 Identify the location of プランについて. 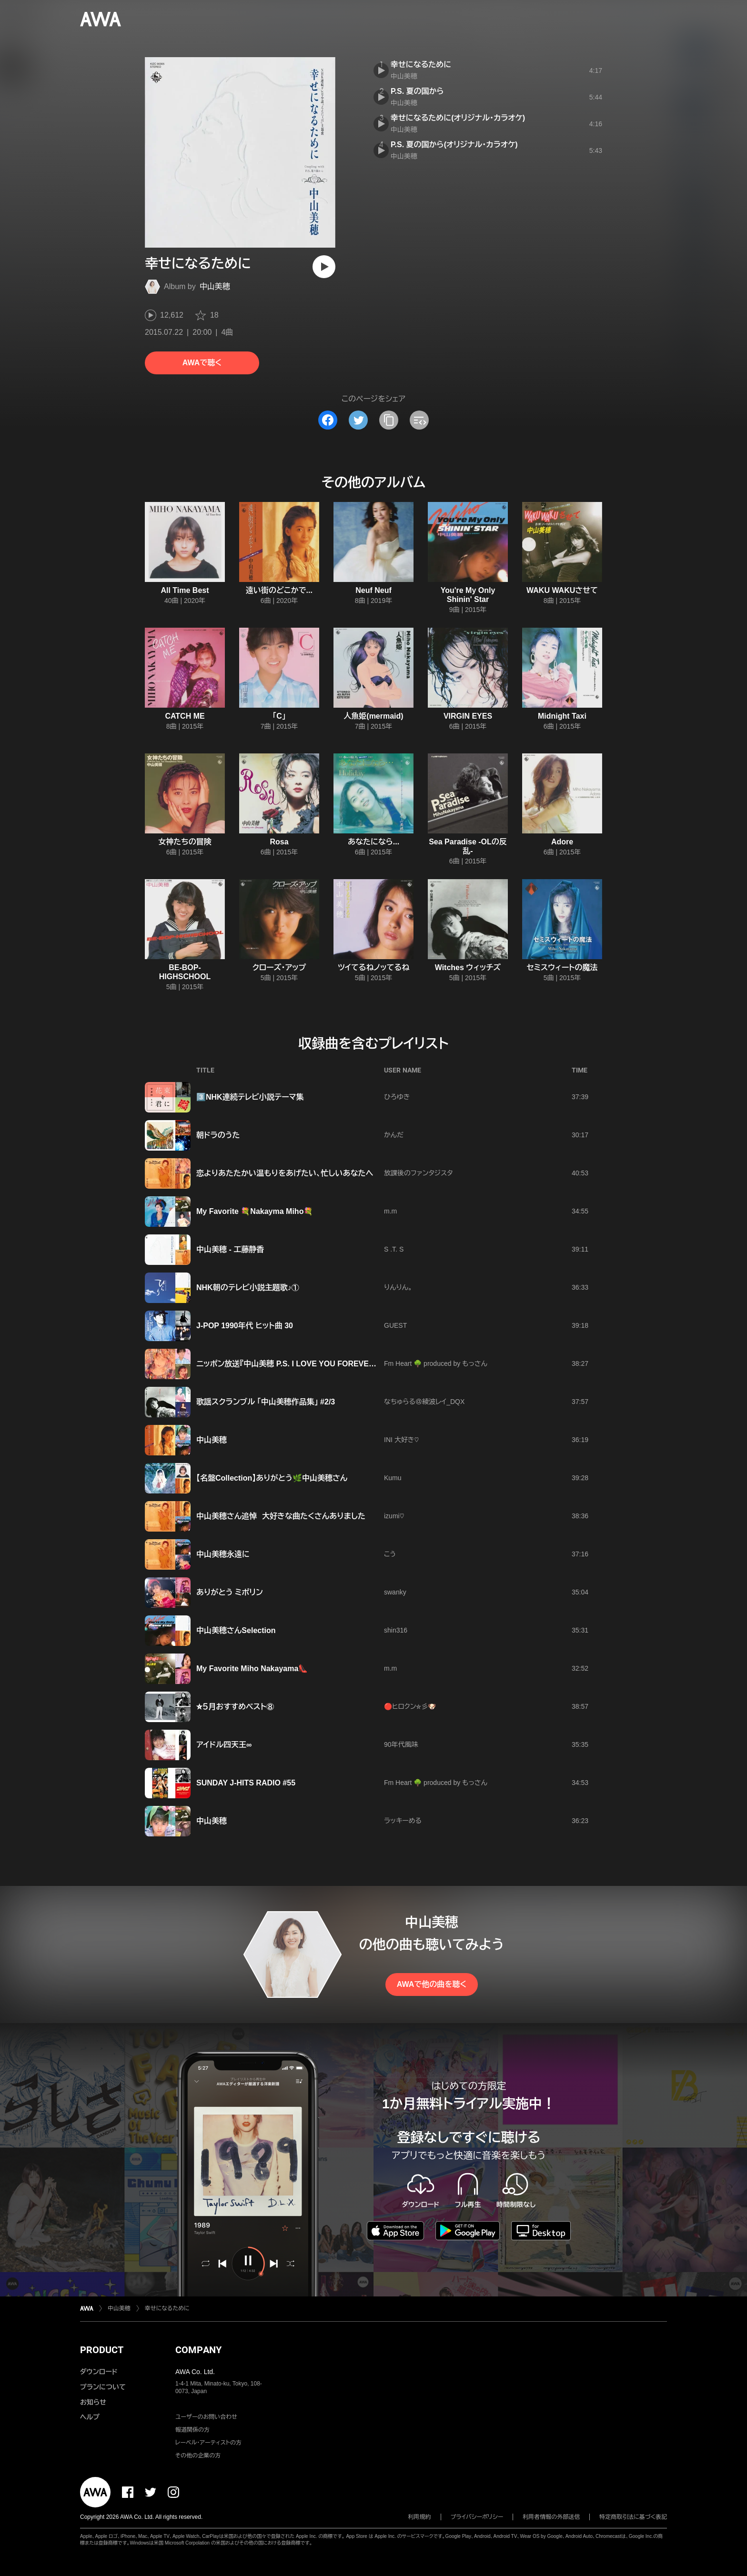
(103, 2387).